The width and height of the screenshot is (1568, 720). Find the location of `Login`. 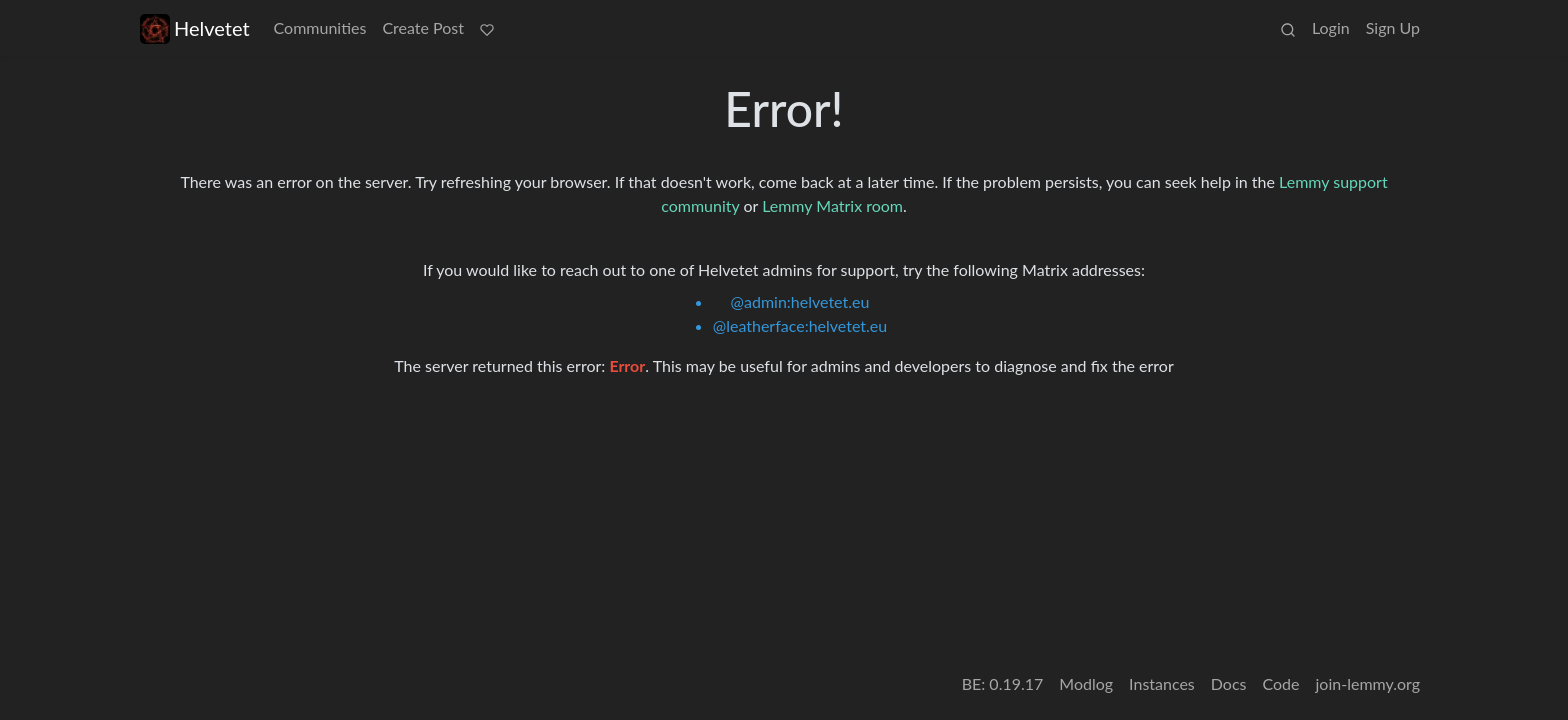

Login is located at coordinates (1331, 27).